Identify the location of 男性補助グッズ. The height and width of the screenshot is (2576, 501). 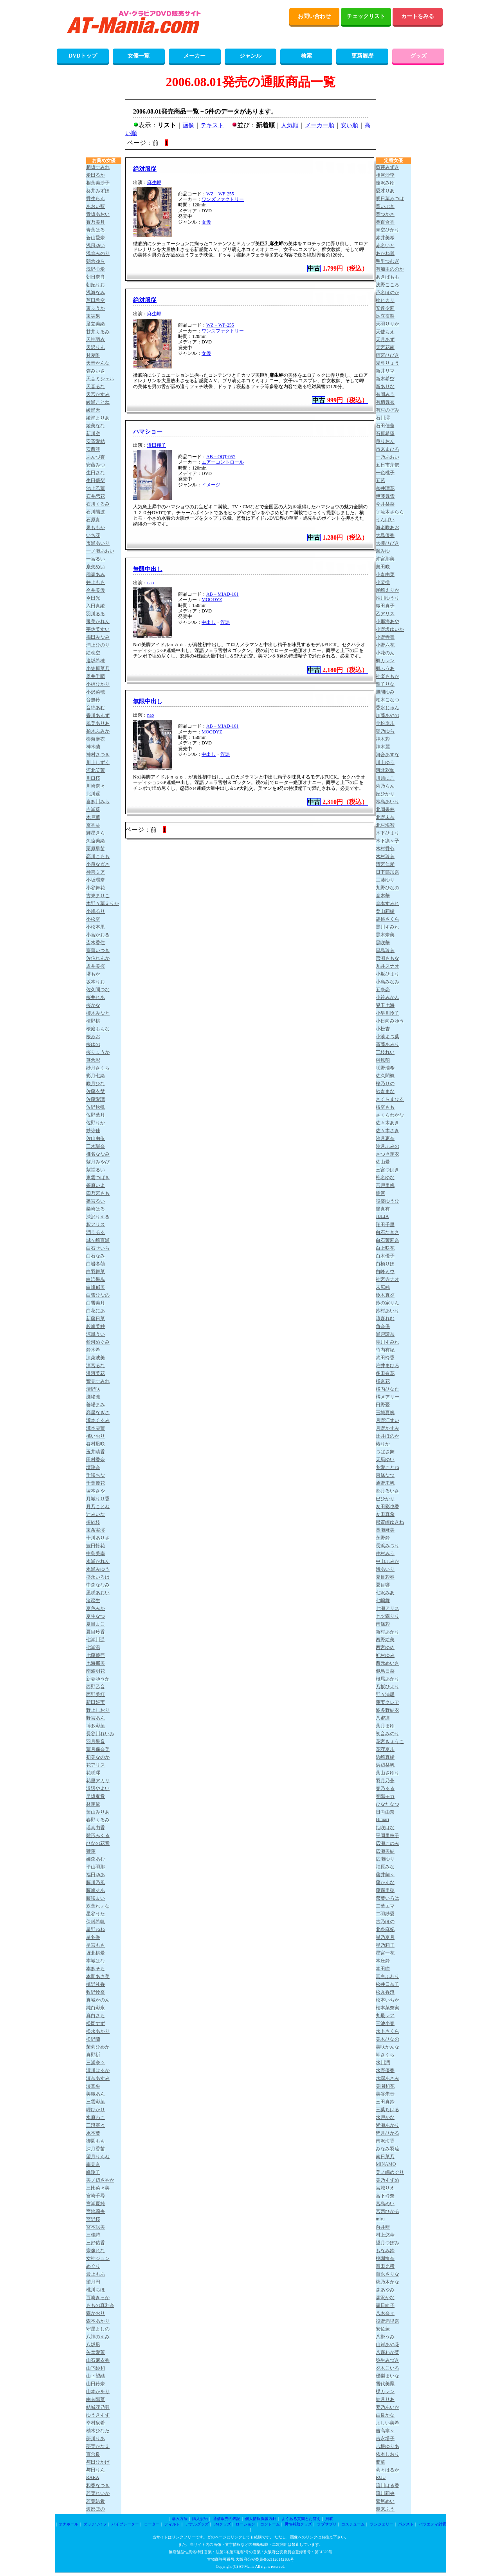
(298, 2524).